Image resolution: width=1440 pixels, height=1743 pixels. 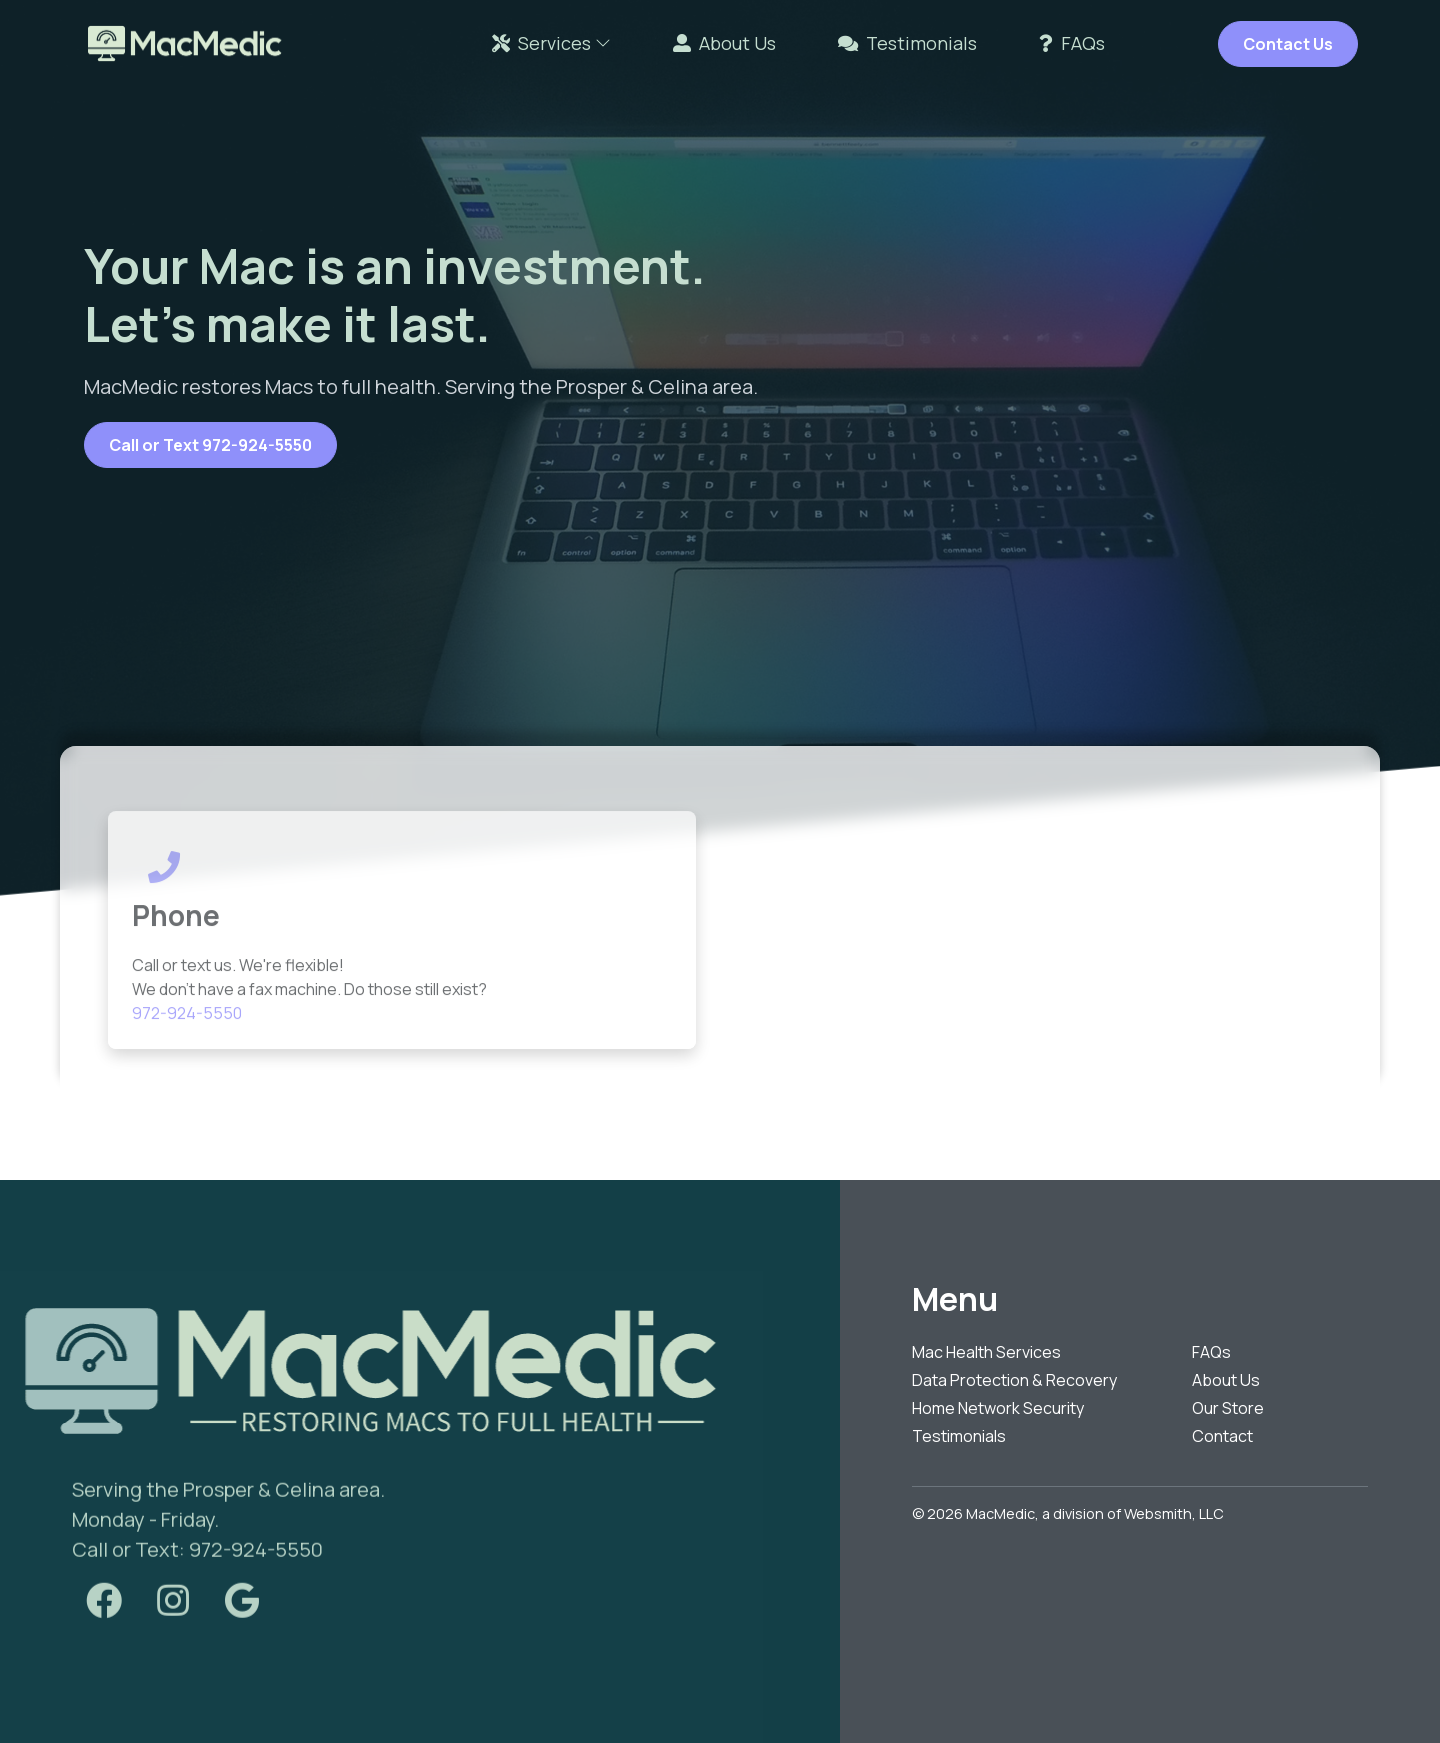 I want to click on Contact Us [button], so click(x=1288, y=44).